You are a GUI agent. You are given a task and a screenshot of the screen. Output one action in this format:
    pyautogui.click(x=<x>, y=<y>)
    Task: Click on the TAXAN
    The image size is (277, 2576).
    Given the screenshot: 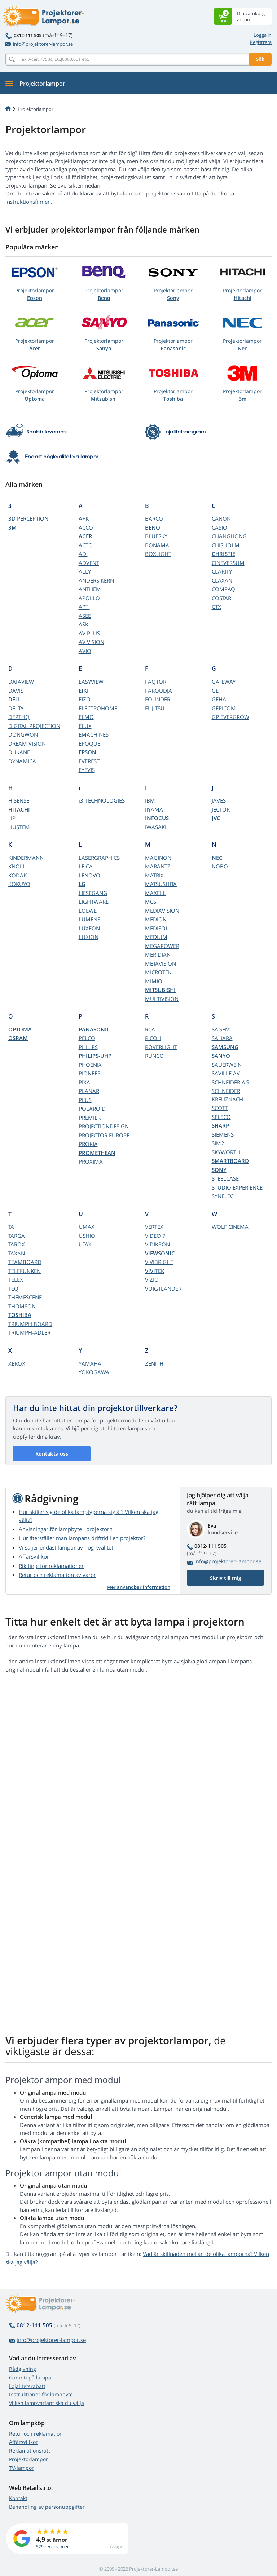 What is the action you would take?
    pyautogui.click(x=16, y=1253)
    